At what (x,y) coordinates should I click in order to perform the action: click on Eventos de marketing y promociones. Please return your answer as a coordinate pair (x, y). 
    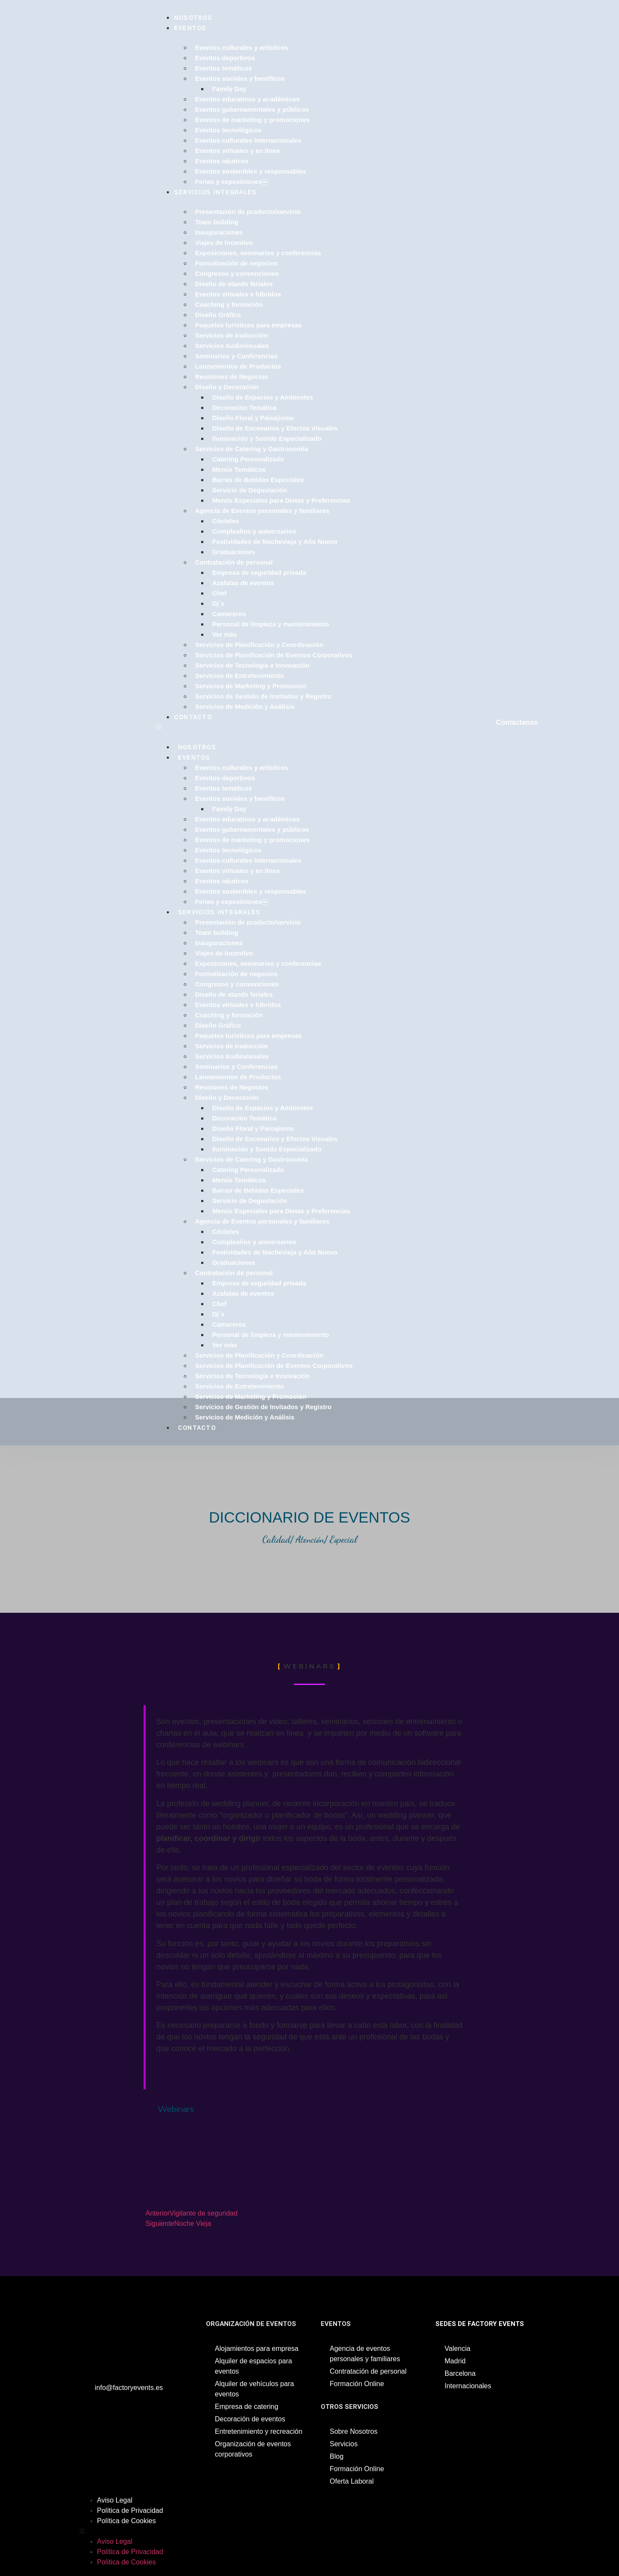
    Looking at the image, I should click on (252, 119).